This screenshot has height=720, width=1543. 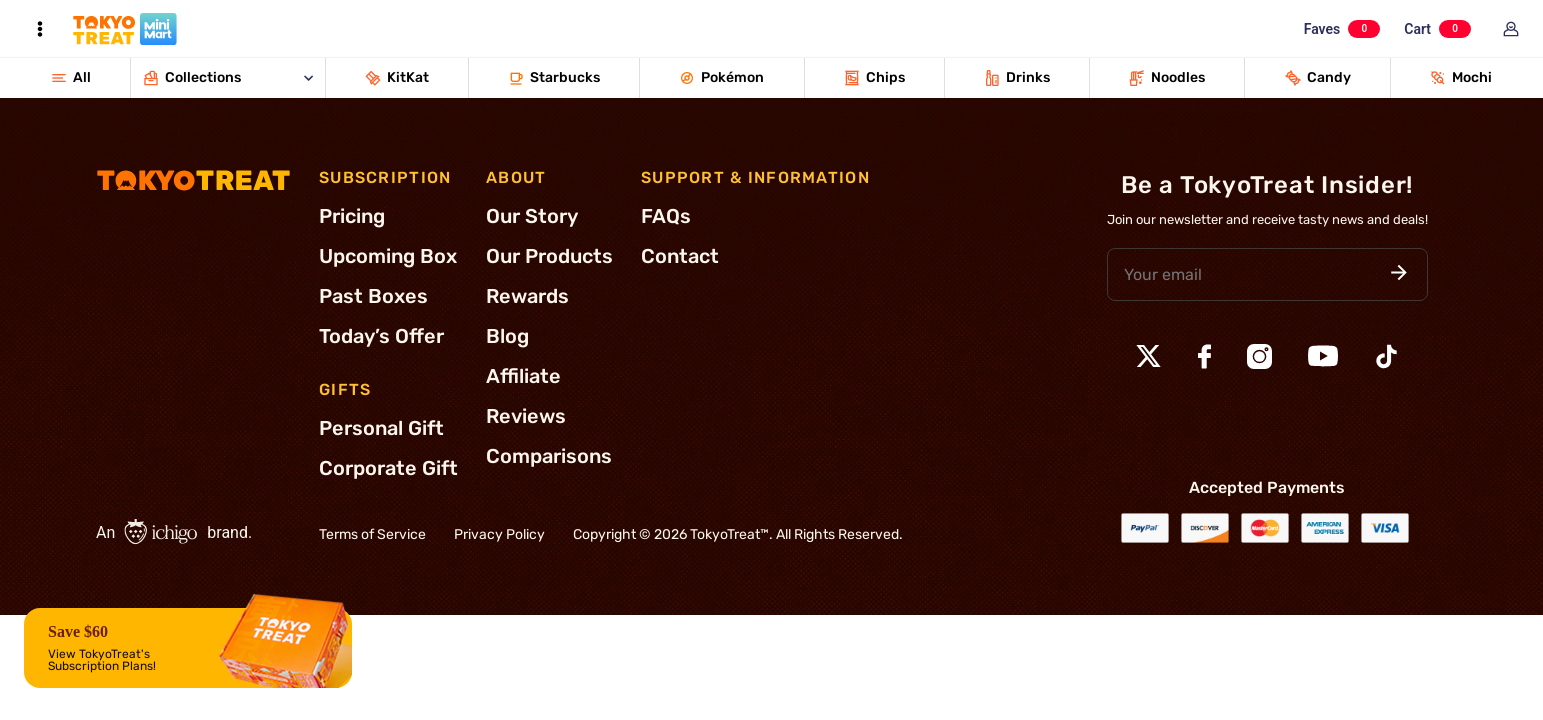 I want to click on Starbucks, so click(x=554, y=77).